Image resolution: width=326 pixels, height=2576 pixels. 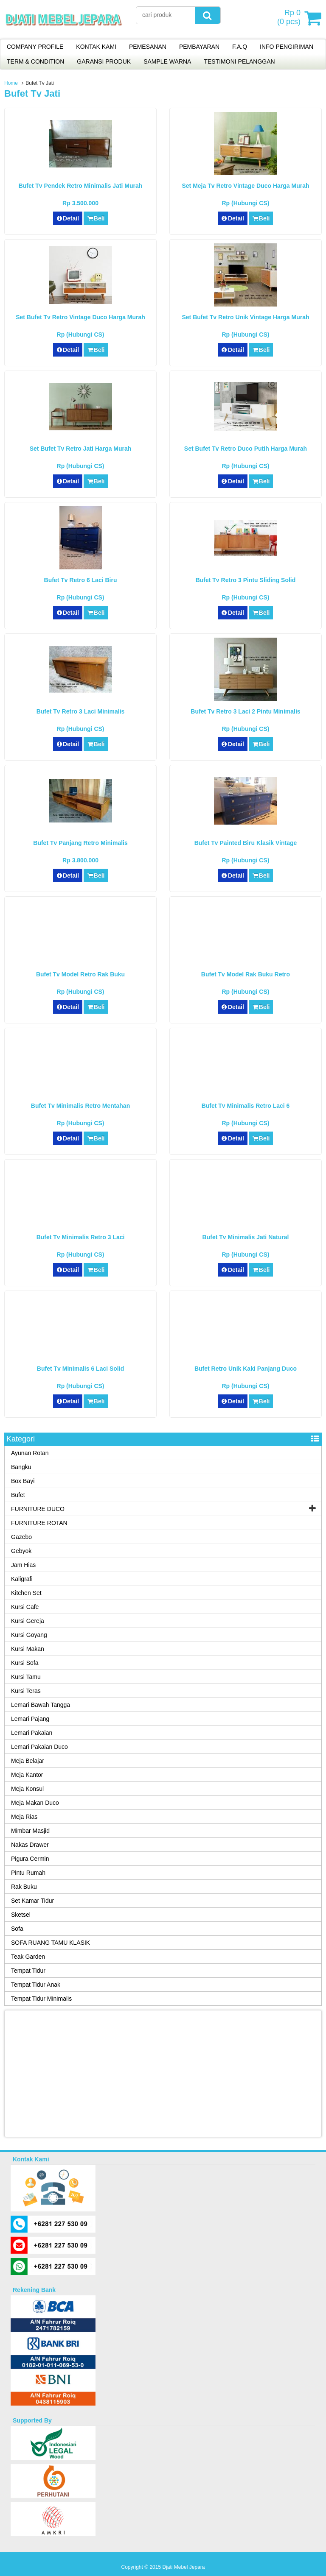 What do you see at coordinates (81, 448) in the screenshot?
I see `Set Bufet Tv Retro Jati Harga Murah` at bounding box center [81, 448].